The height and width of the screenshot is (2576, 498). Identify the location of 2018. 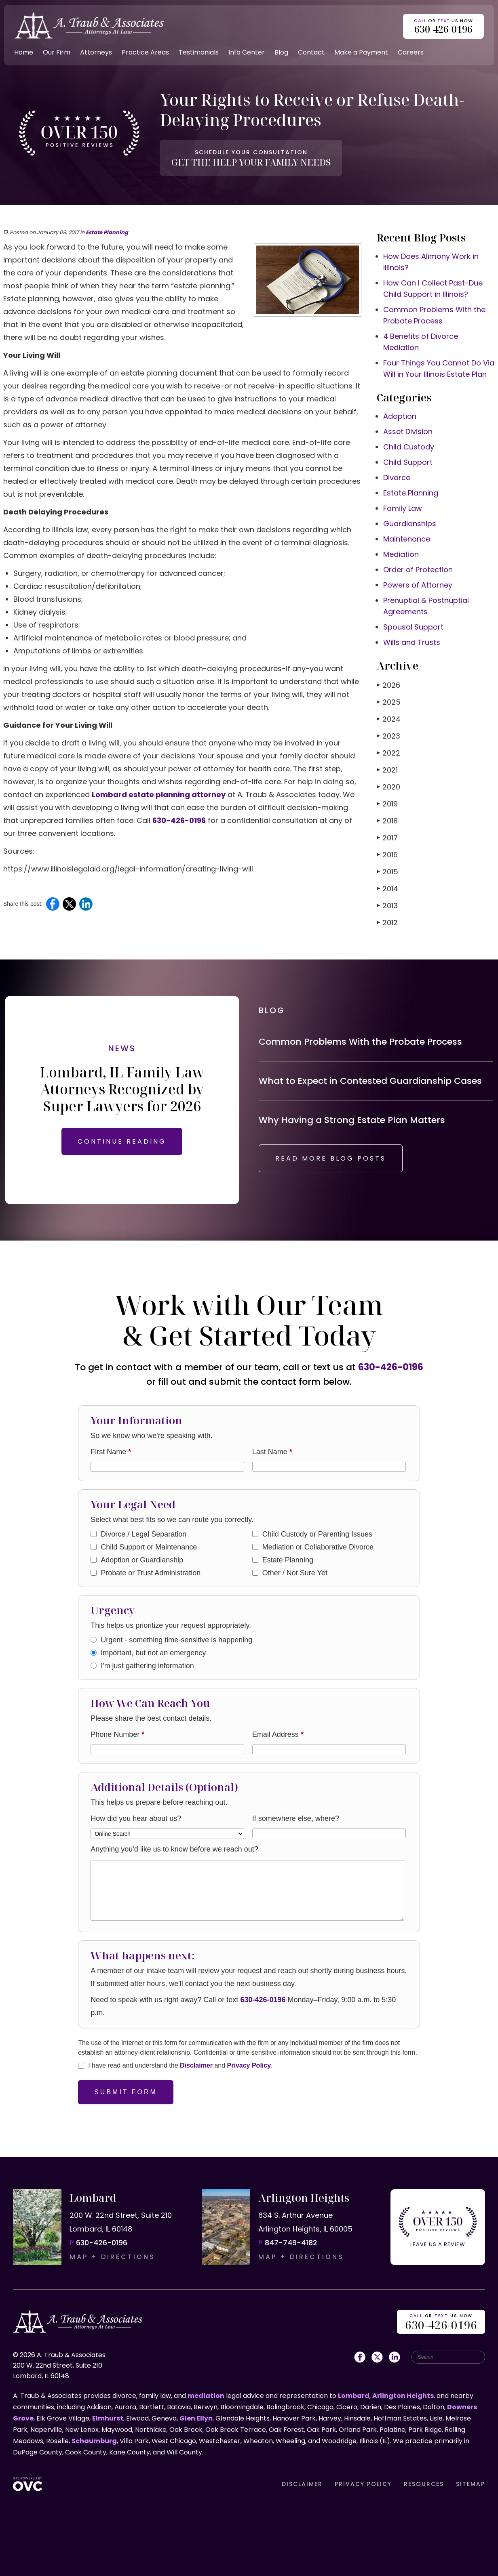
(387, 821).